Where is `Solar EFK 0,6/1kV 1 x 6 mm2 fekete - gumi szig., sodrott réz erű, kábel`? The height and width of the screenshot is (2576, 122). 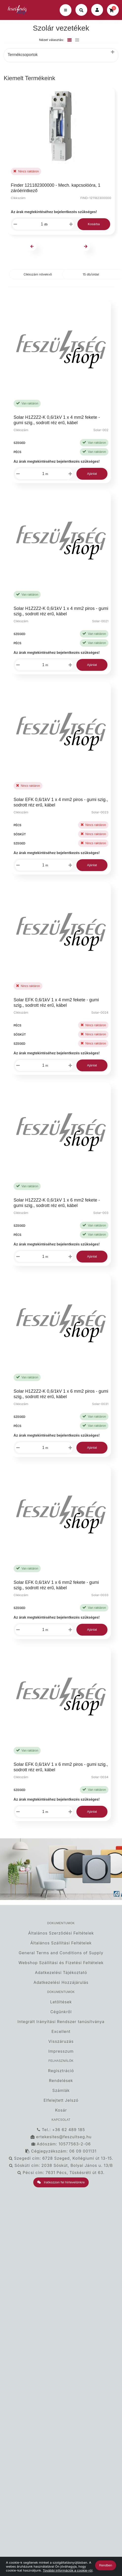
Solar EFK 0,6/1kV 1 x 6 mm2 fekete - gumi szig., sodrott réz erű, kábel is located at coordinates (56, 1585).